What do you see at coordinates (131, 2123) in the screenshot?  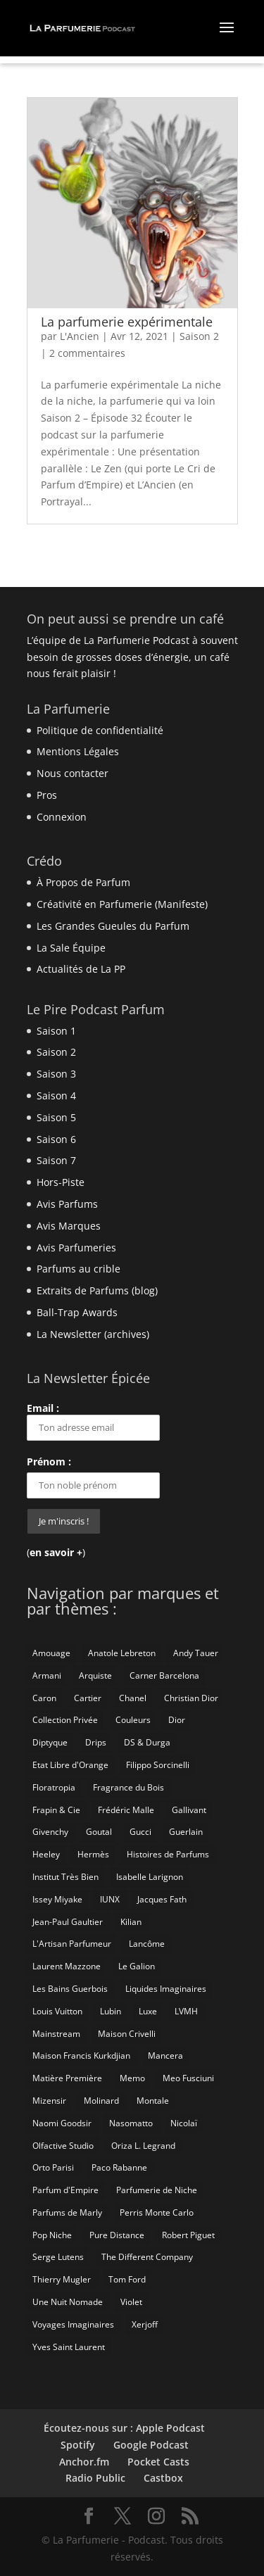 I see `Nasomatto [Nasomatto (27 éléments)]` at bounding box center [131, 2123].